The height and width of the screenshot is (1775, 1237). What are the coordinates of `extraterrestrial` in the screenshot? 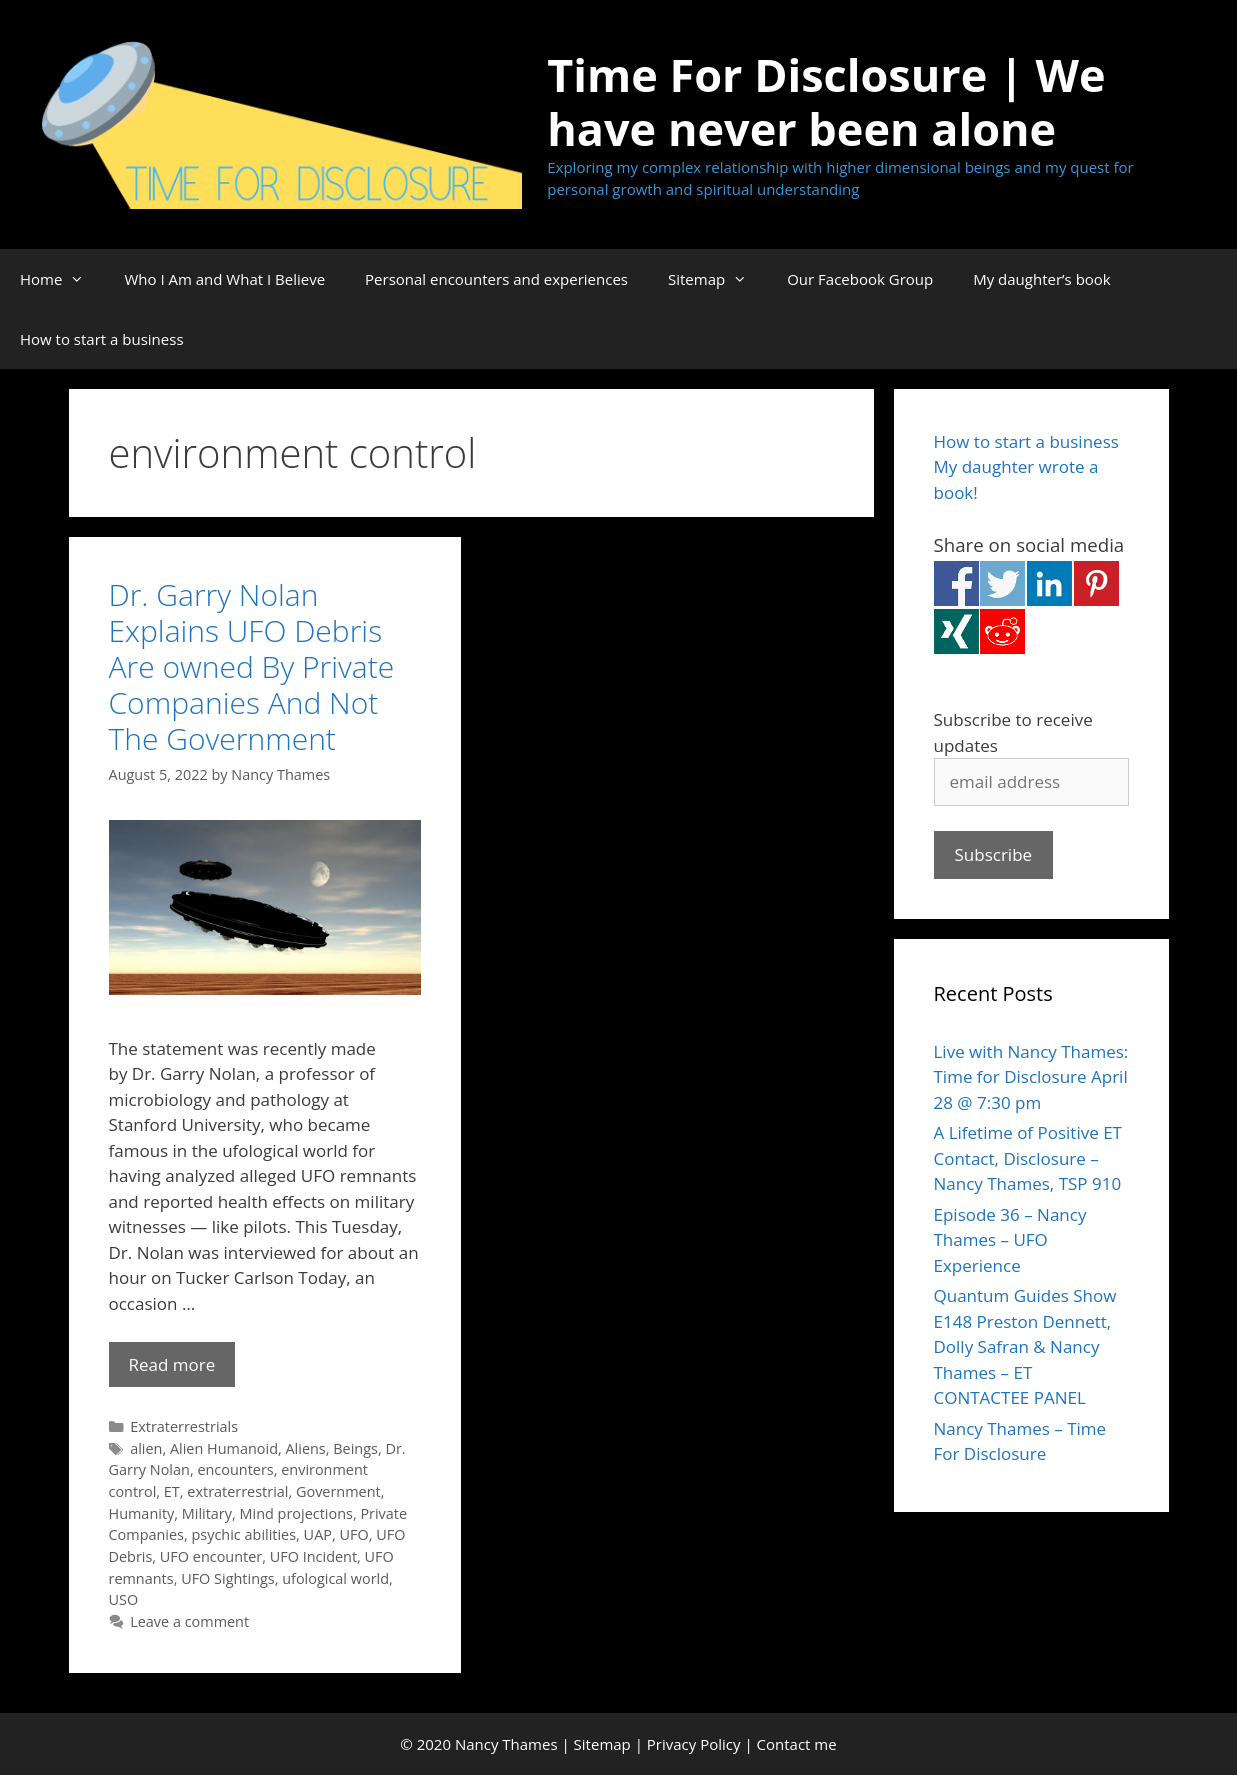 It's located at (237, 1491).